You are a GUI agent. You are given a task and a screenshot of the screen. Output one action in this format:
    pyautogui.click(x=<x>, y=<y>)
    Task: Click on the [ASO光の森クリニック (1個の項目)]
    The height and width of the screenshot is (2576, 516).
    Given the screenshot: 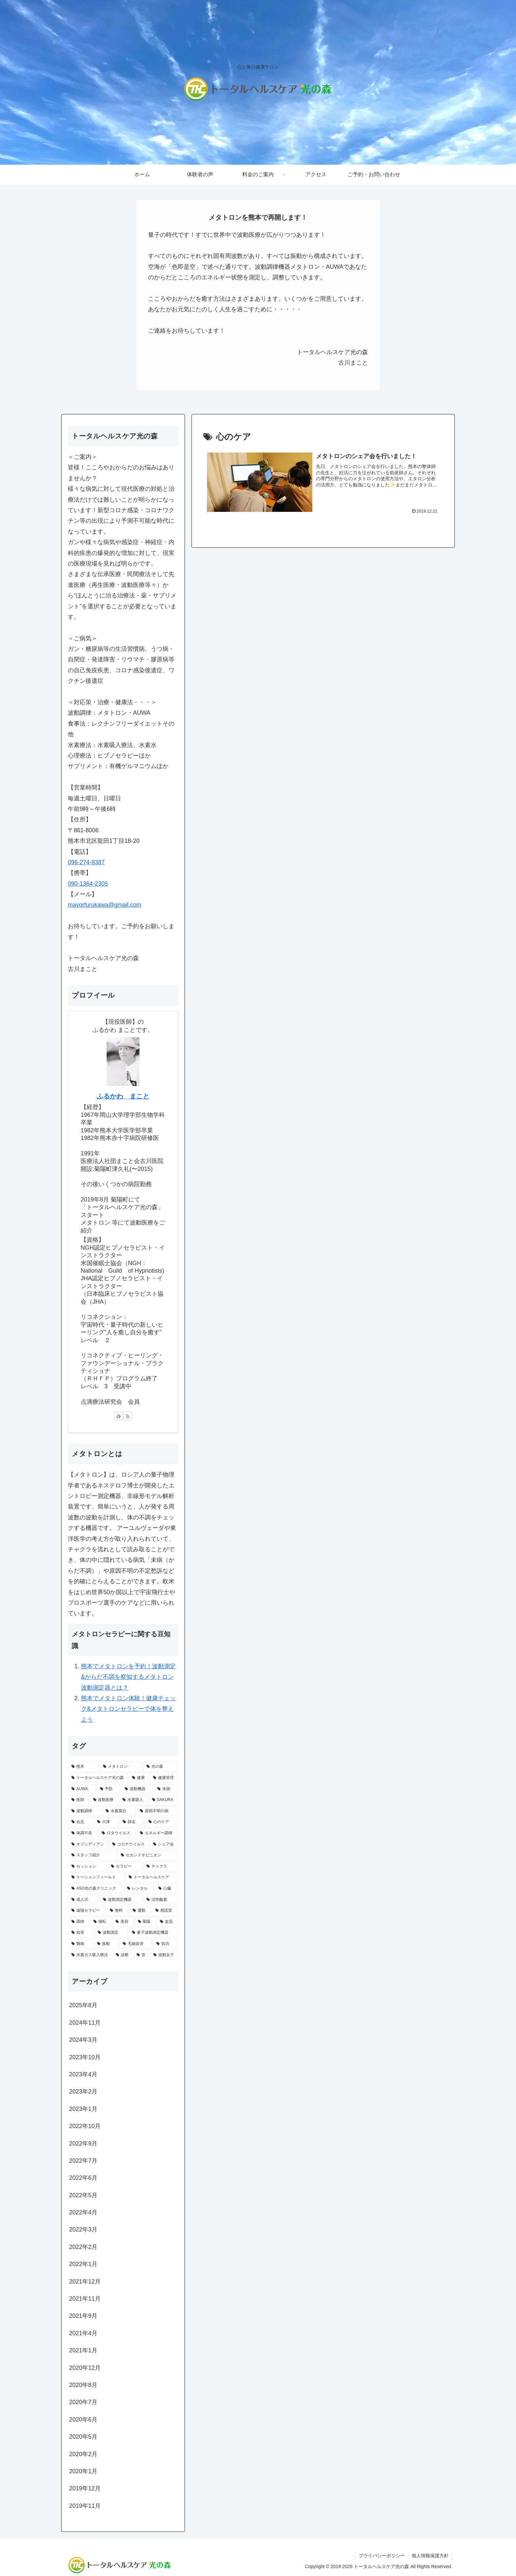 What is the action you would take?
    pyautogui.click(x=95, y=1889)
    